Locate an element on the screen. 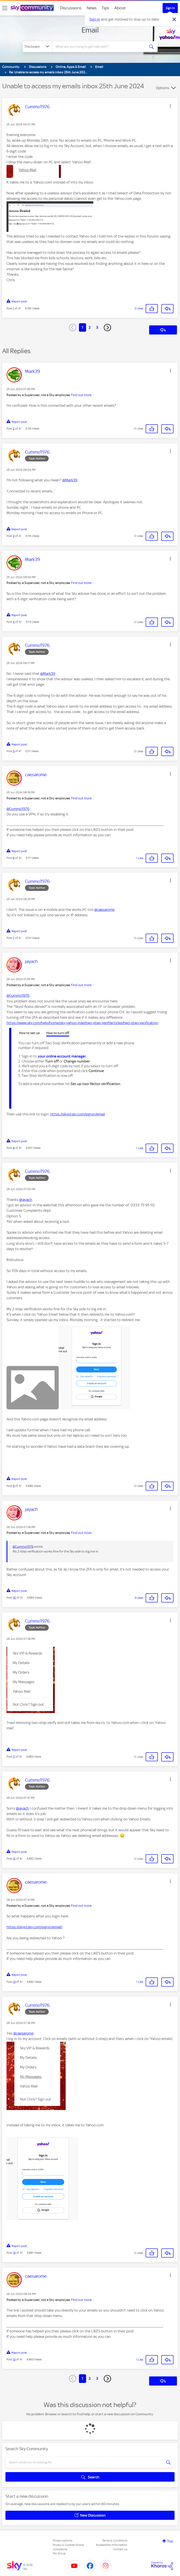 This screenshot has height=2576, width=180. 3 [Post 3 of 41] is located at coordinates (13, 536).